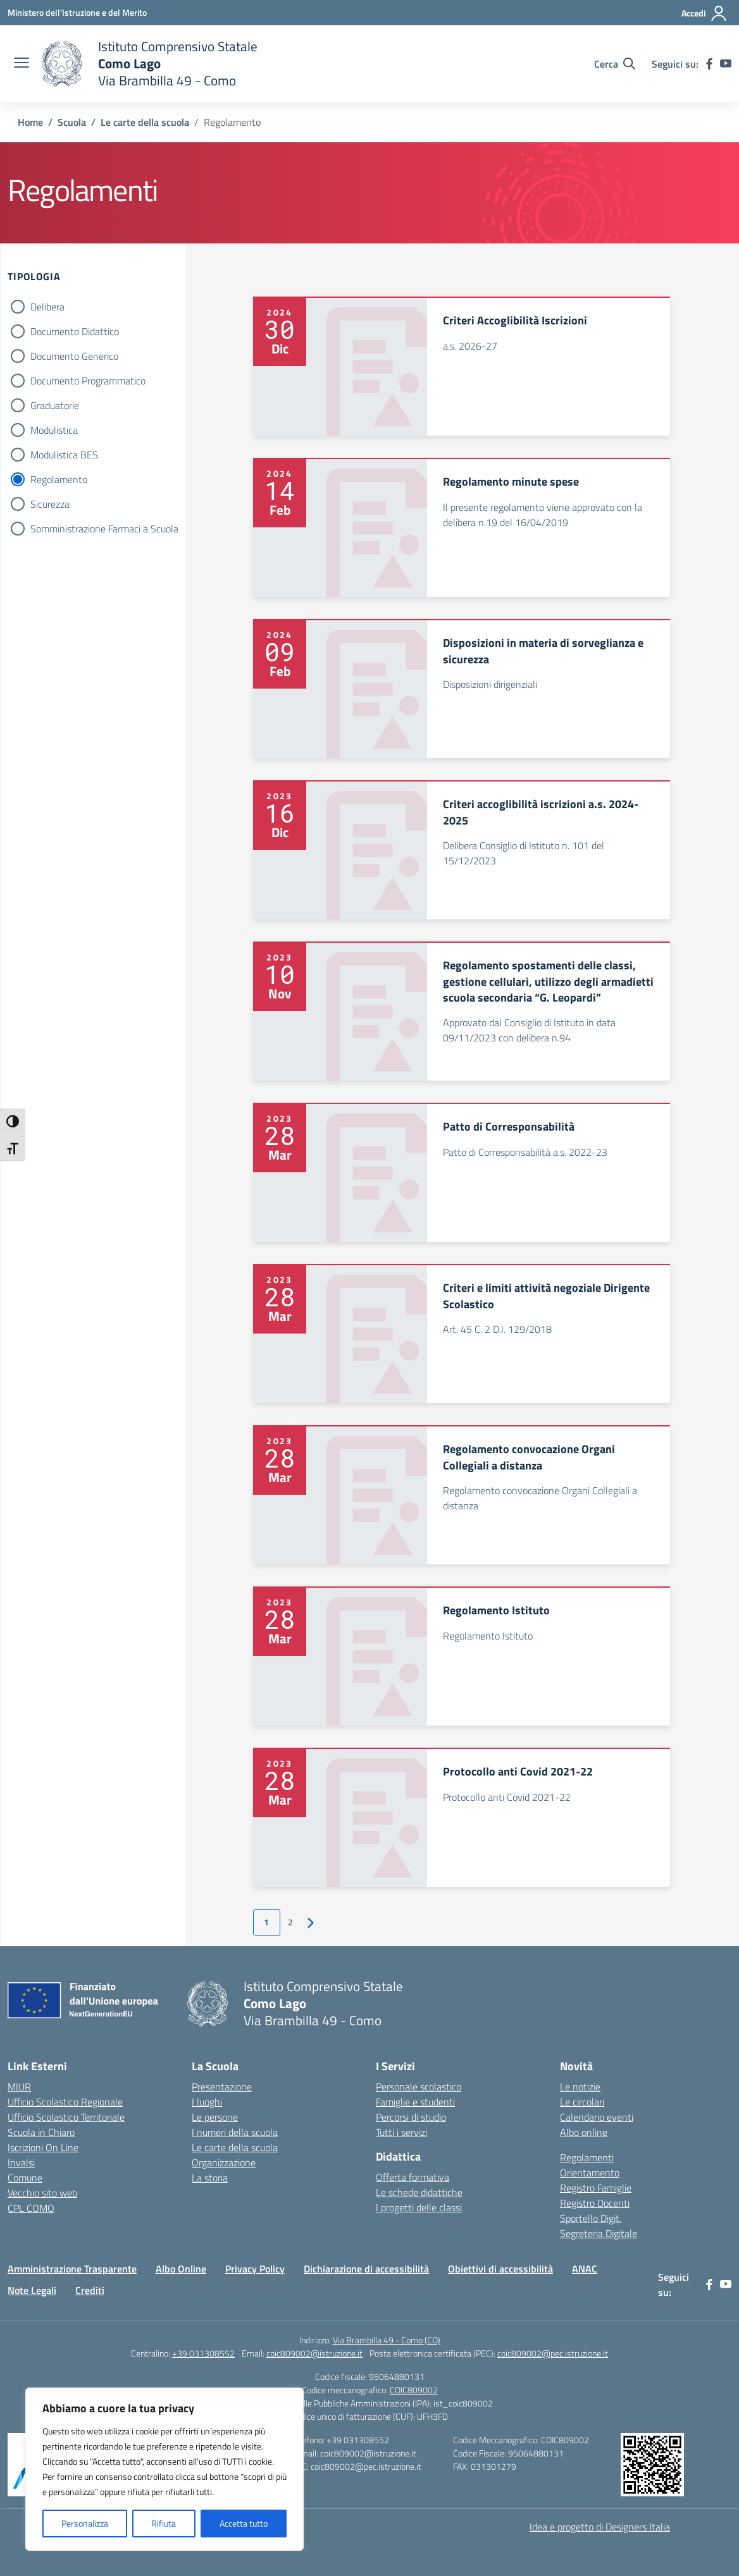 The image size is (739, 2576). What do you see at coordinates (74, 356) in the screenshot?
I see `Documento Generico` at bounding box center [74, 356].